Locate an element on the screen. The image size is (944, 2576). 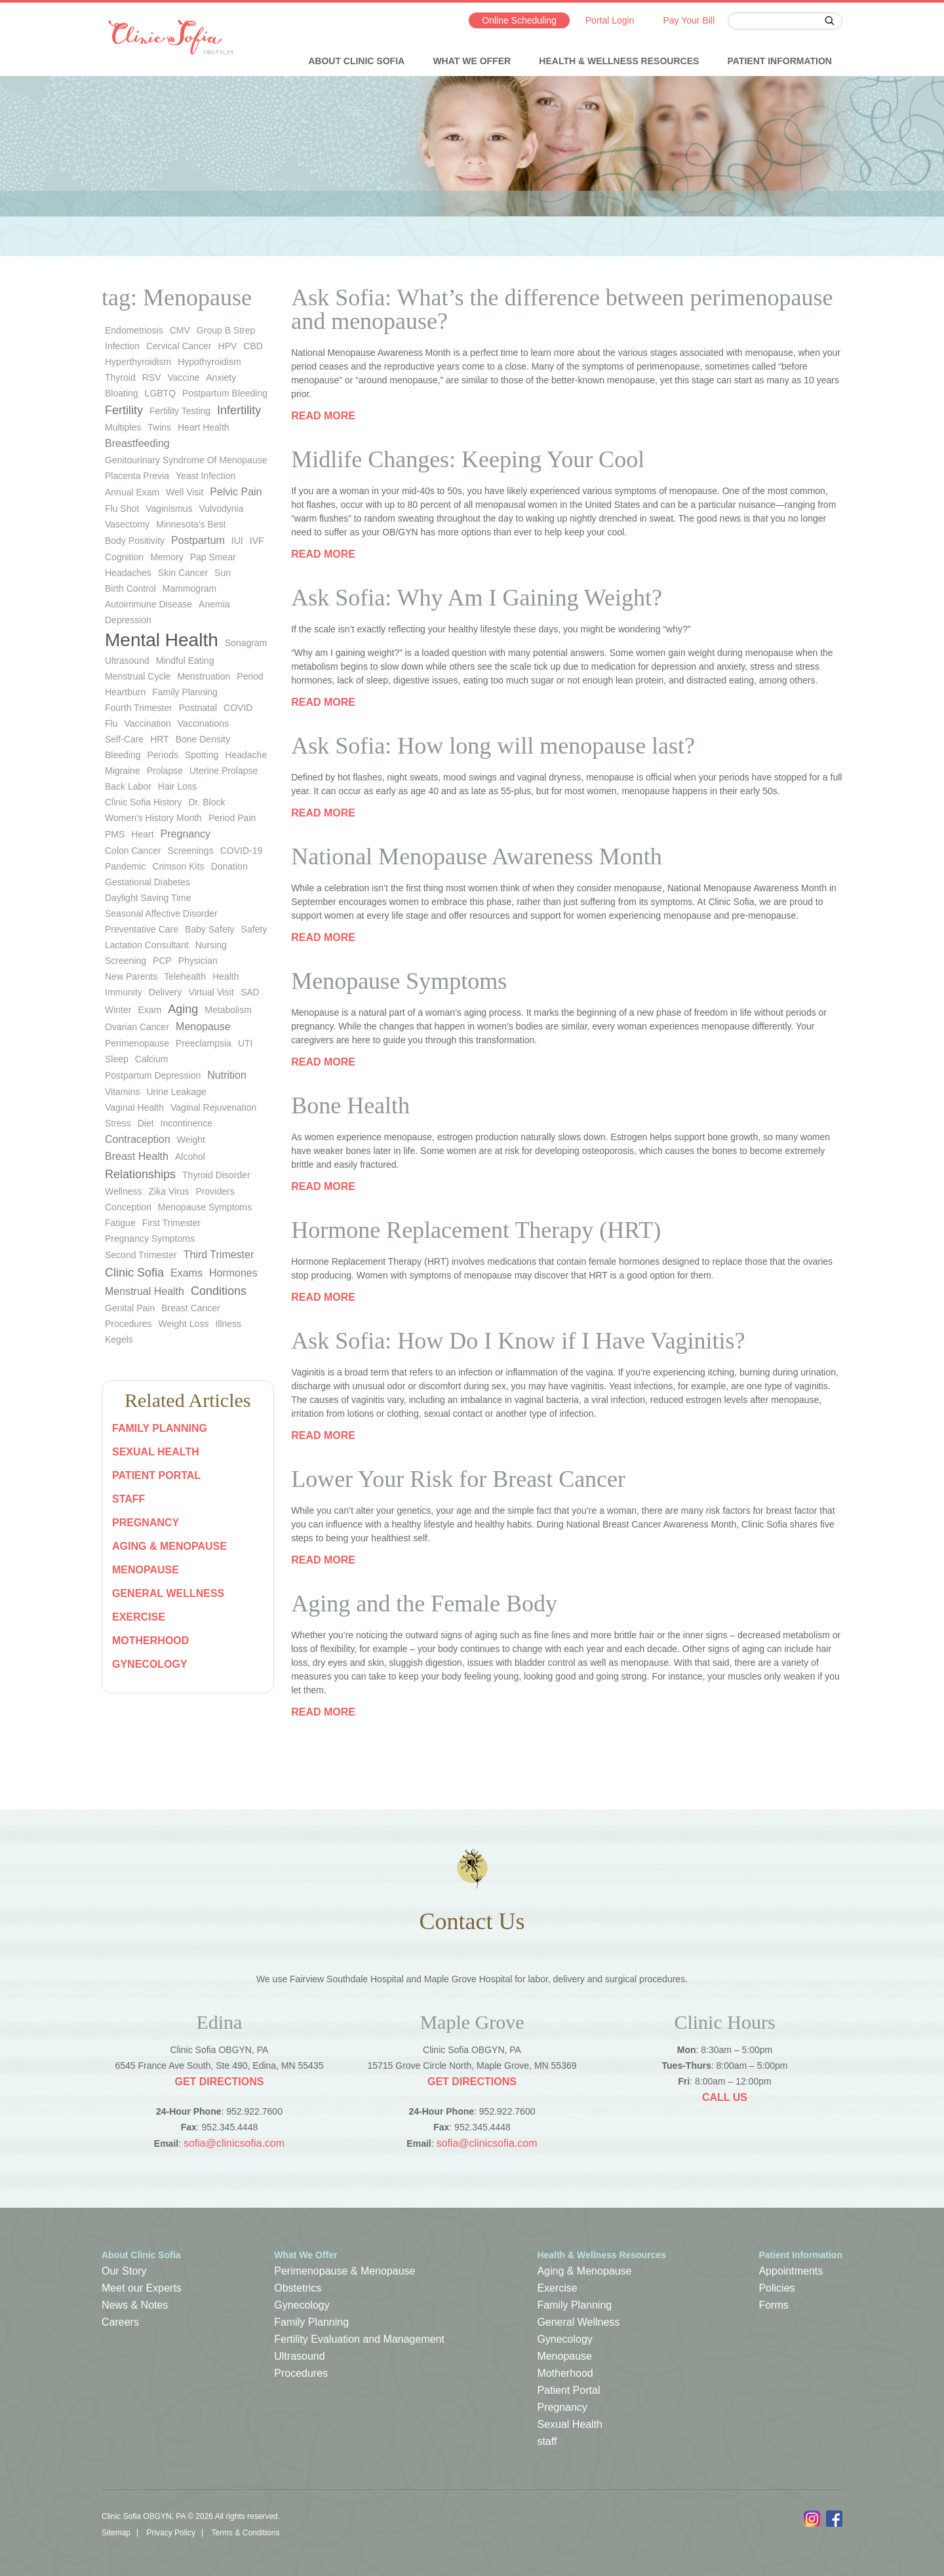
gestational diabetes is located at coordinates (147, 882).